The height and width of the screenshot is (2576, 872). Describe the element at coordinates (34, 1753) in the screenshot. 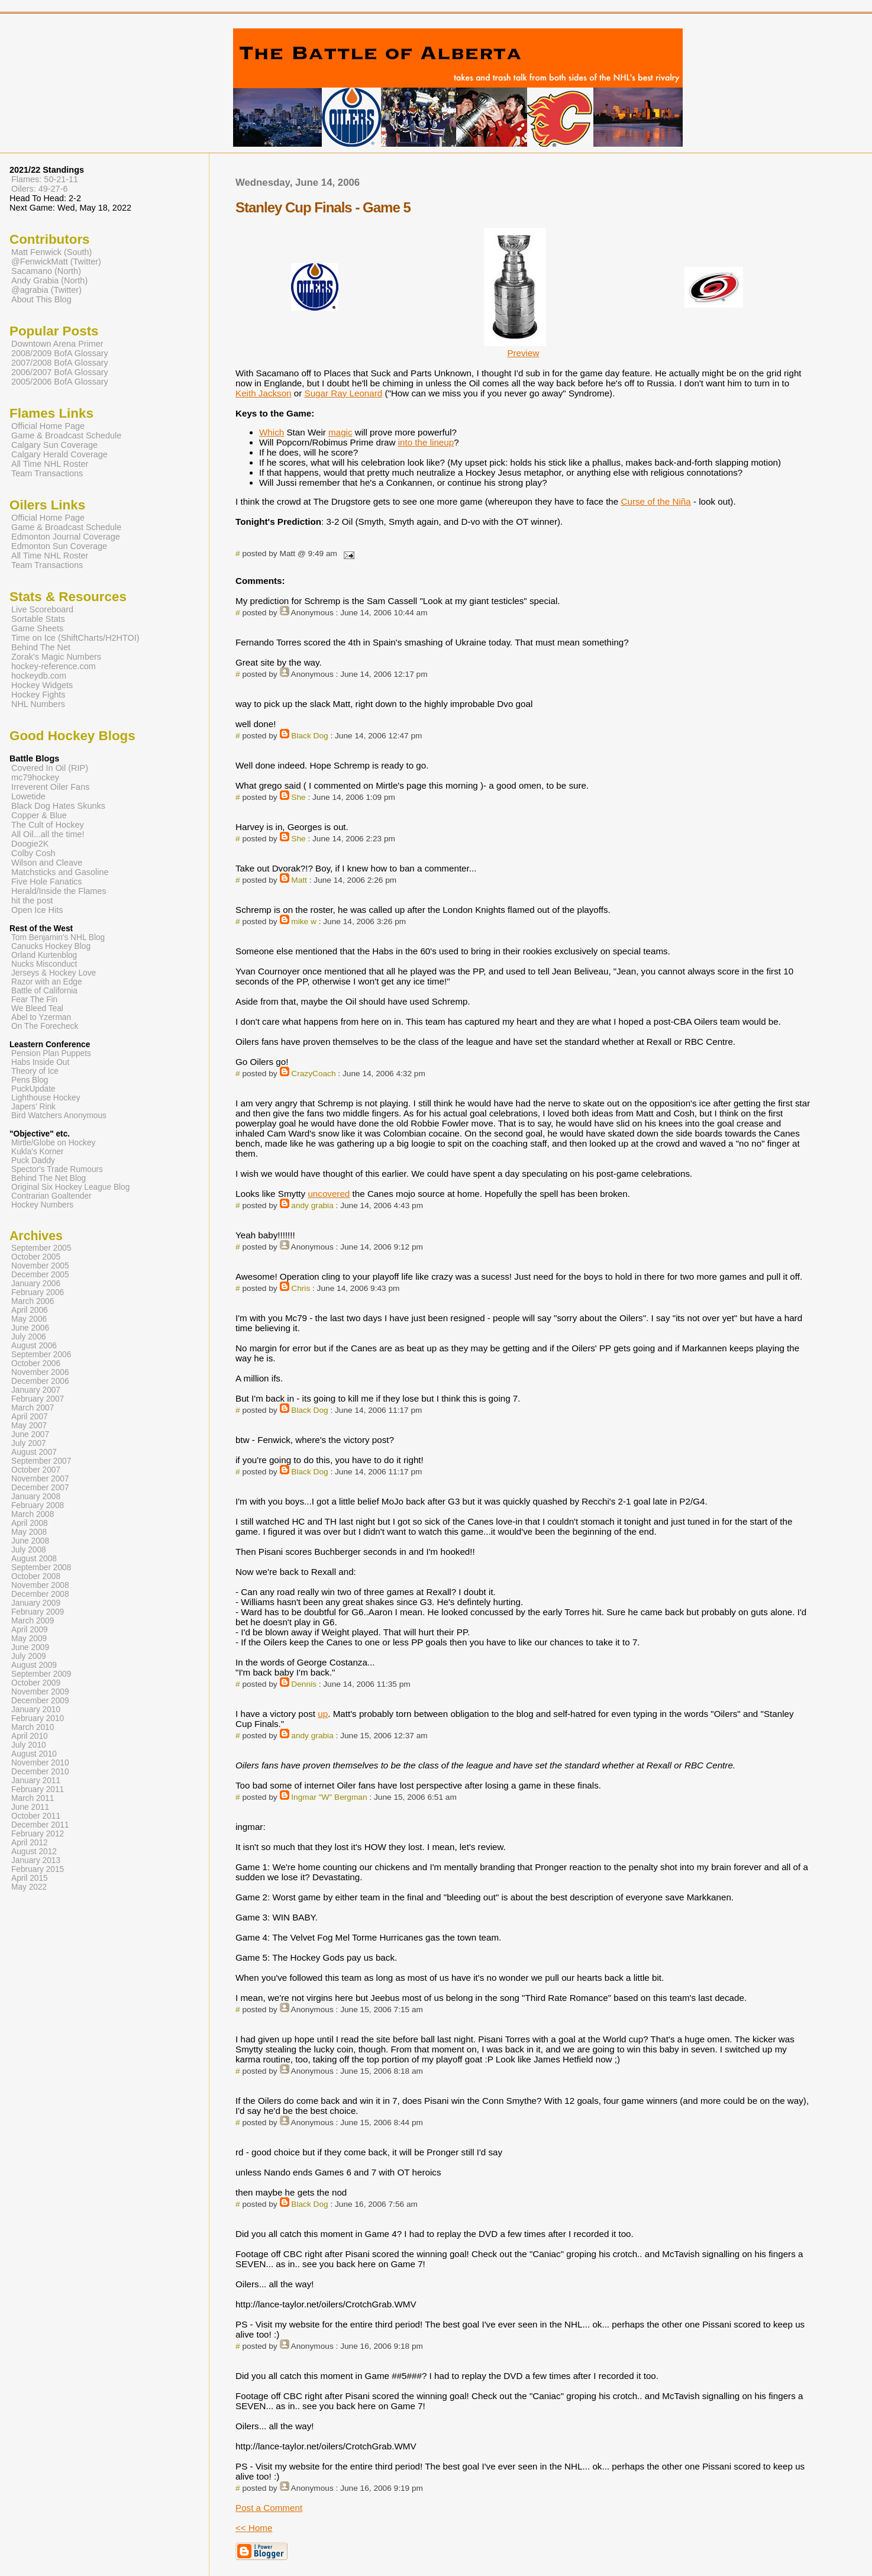

I see `August 2010` at that location.